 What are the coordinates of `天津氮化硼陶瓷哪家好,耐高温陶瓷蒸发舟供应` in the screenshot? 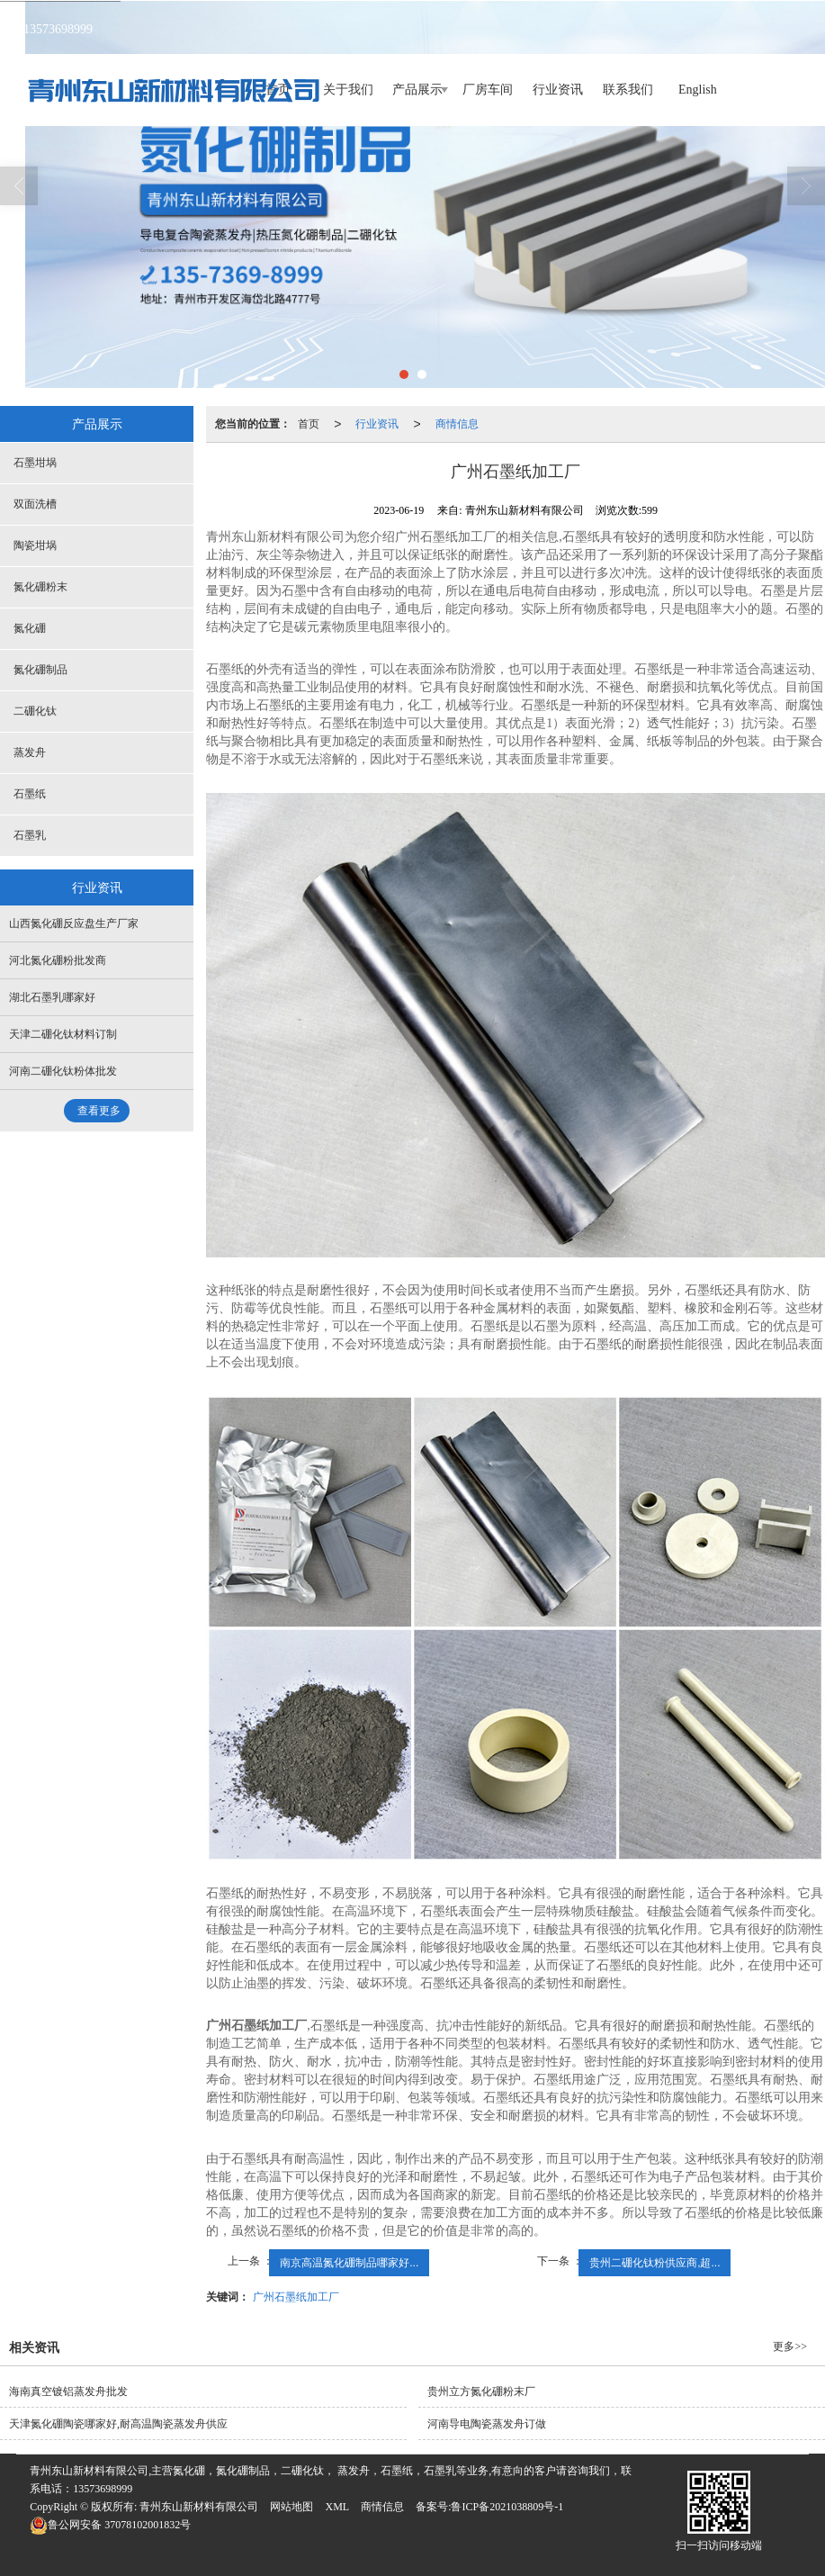 It's located at (118, 2424).